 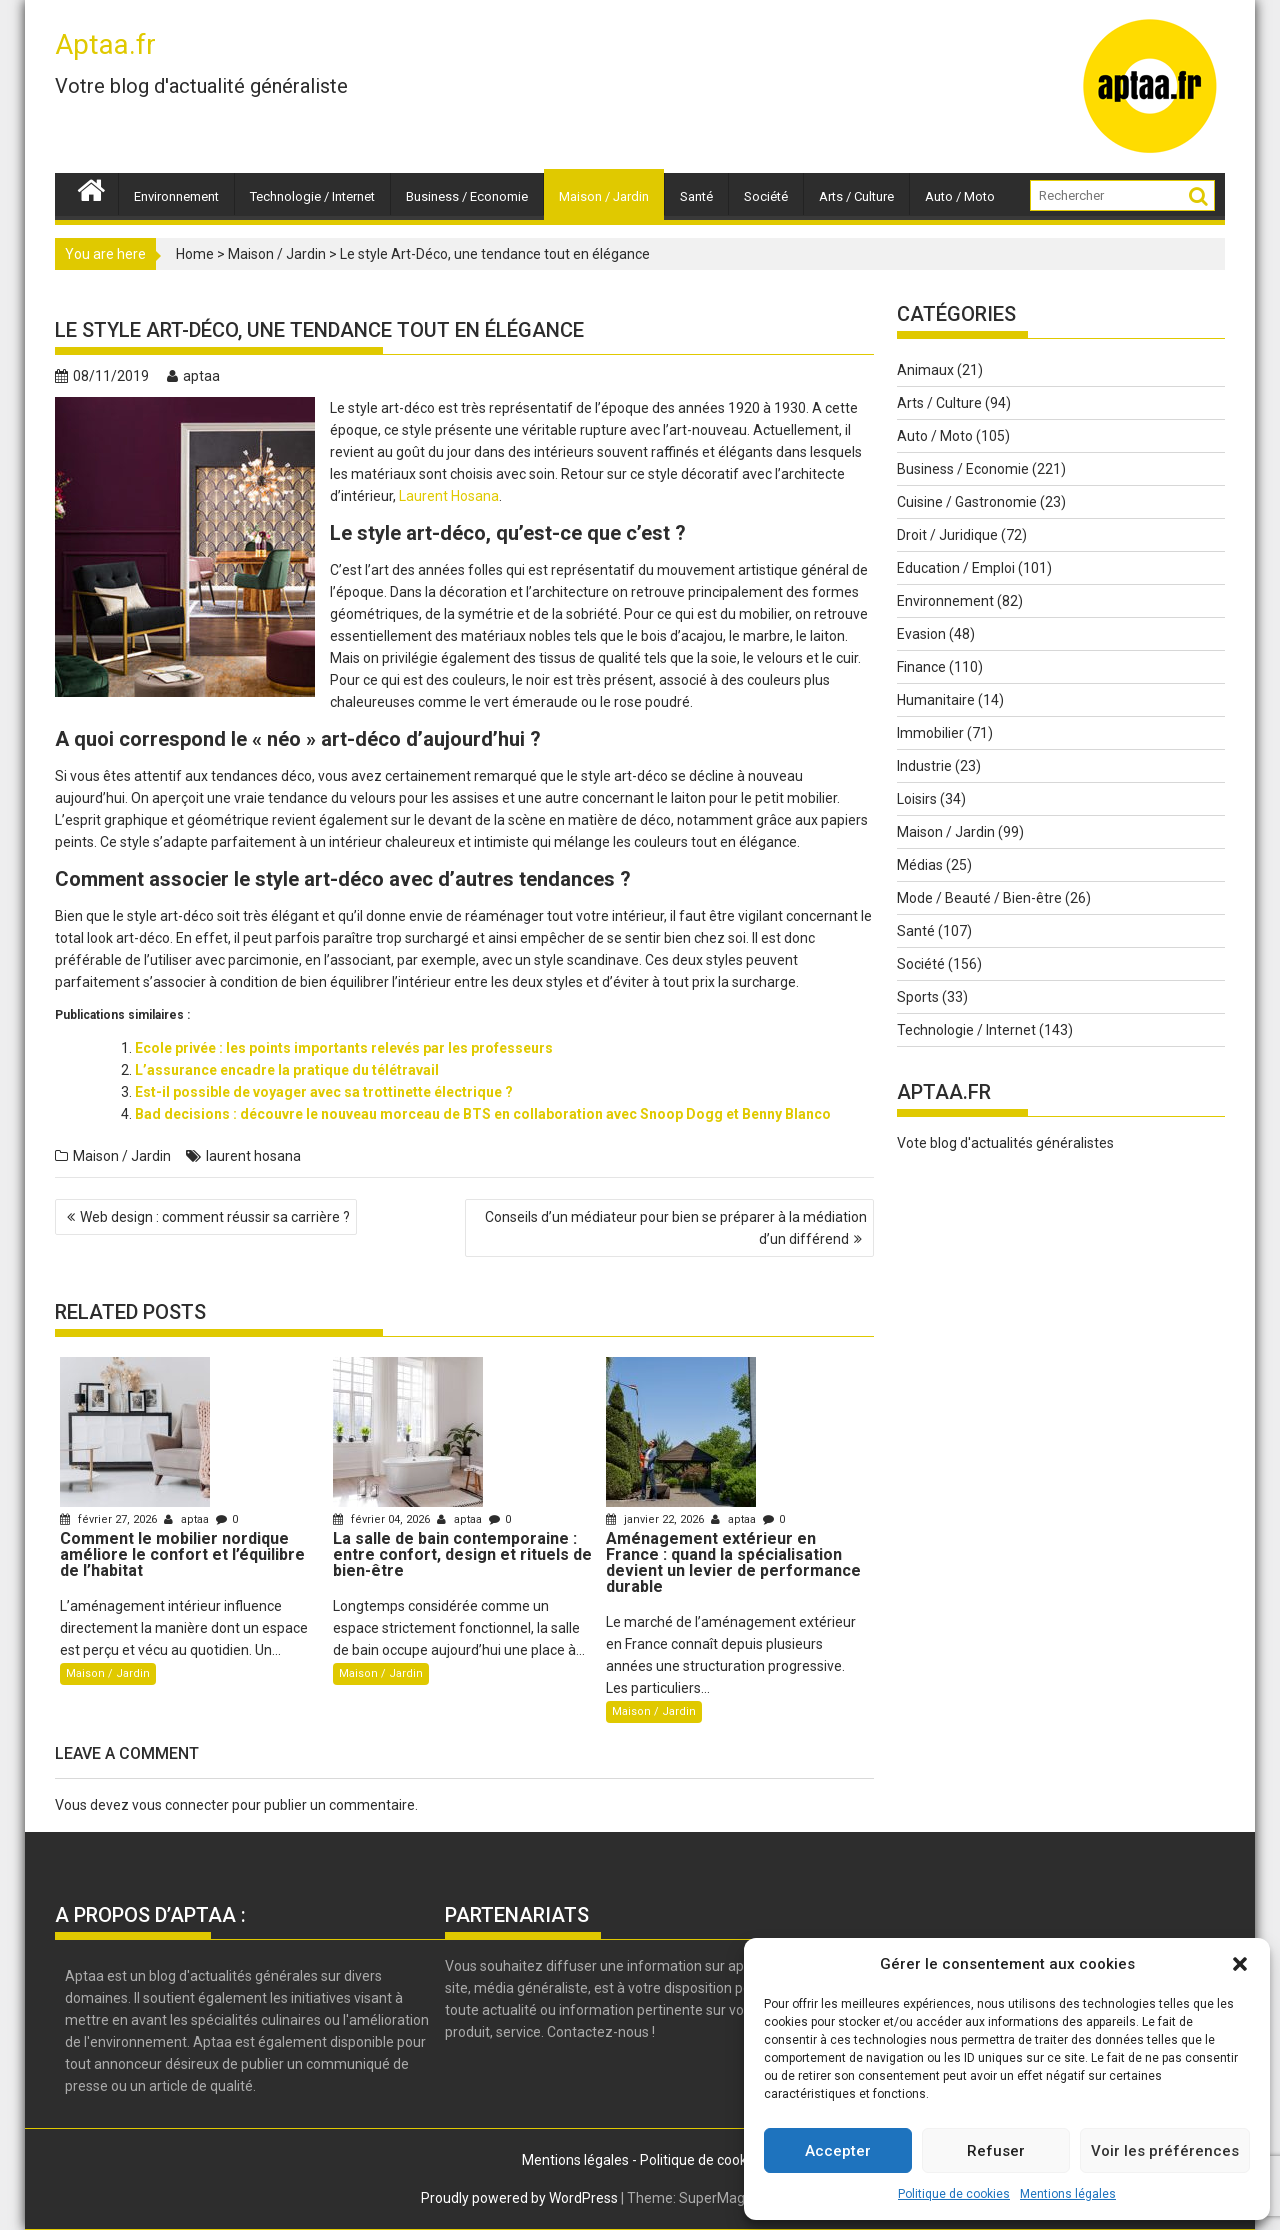 What do you see at coordinates (924, 766) in the screenshot?
I see `Industrie` at bounding box center [924, 766].